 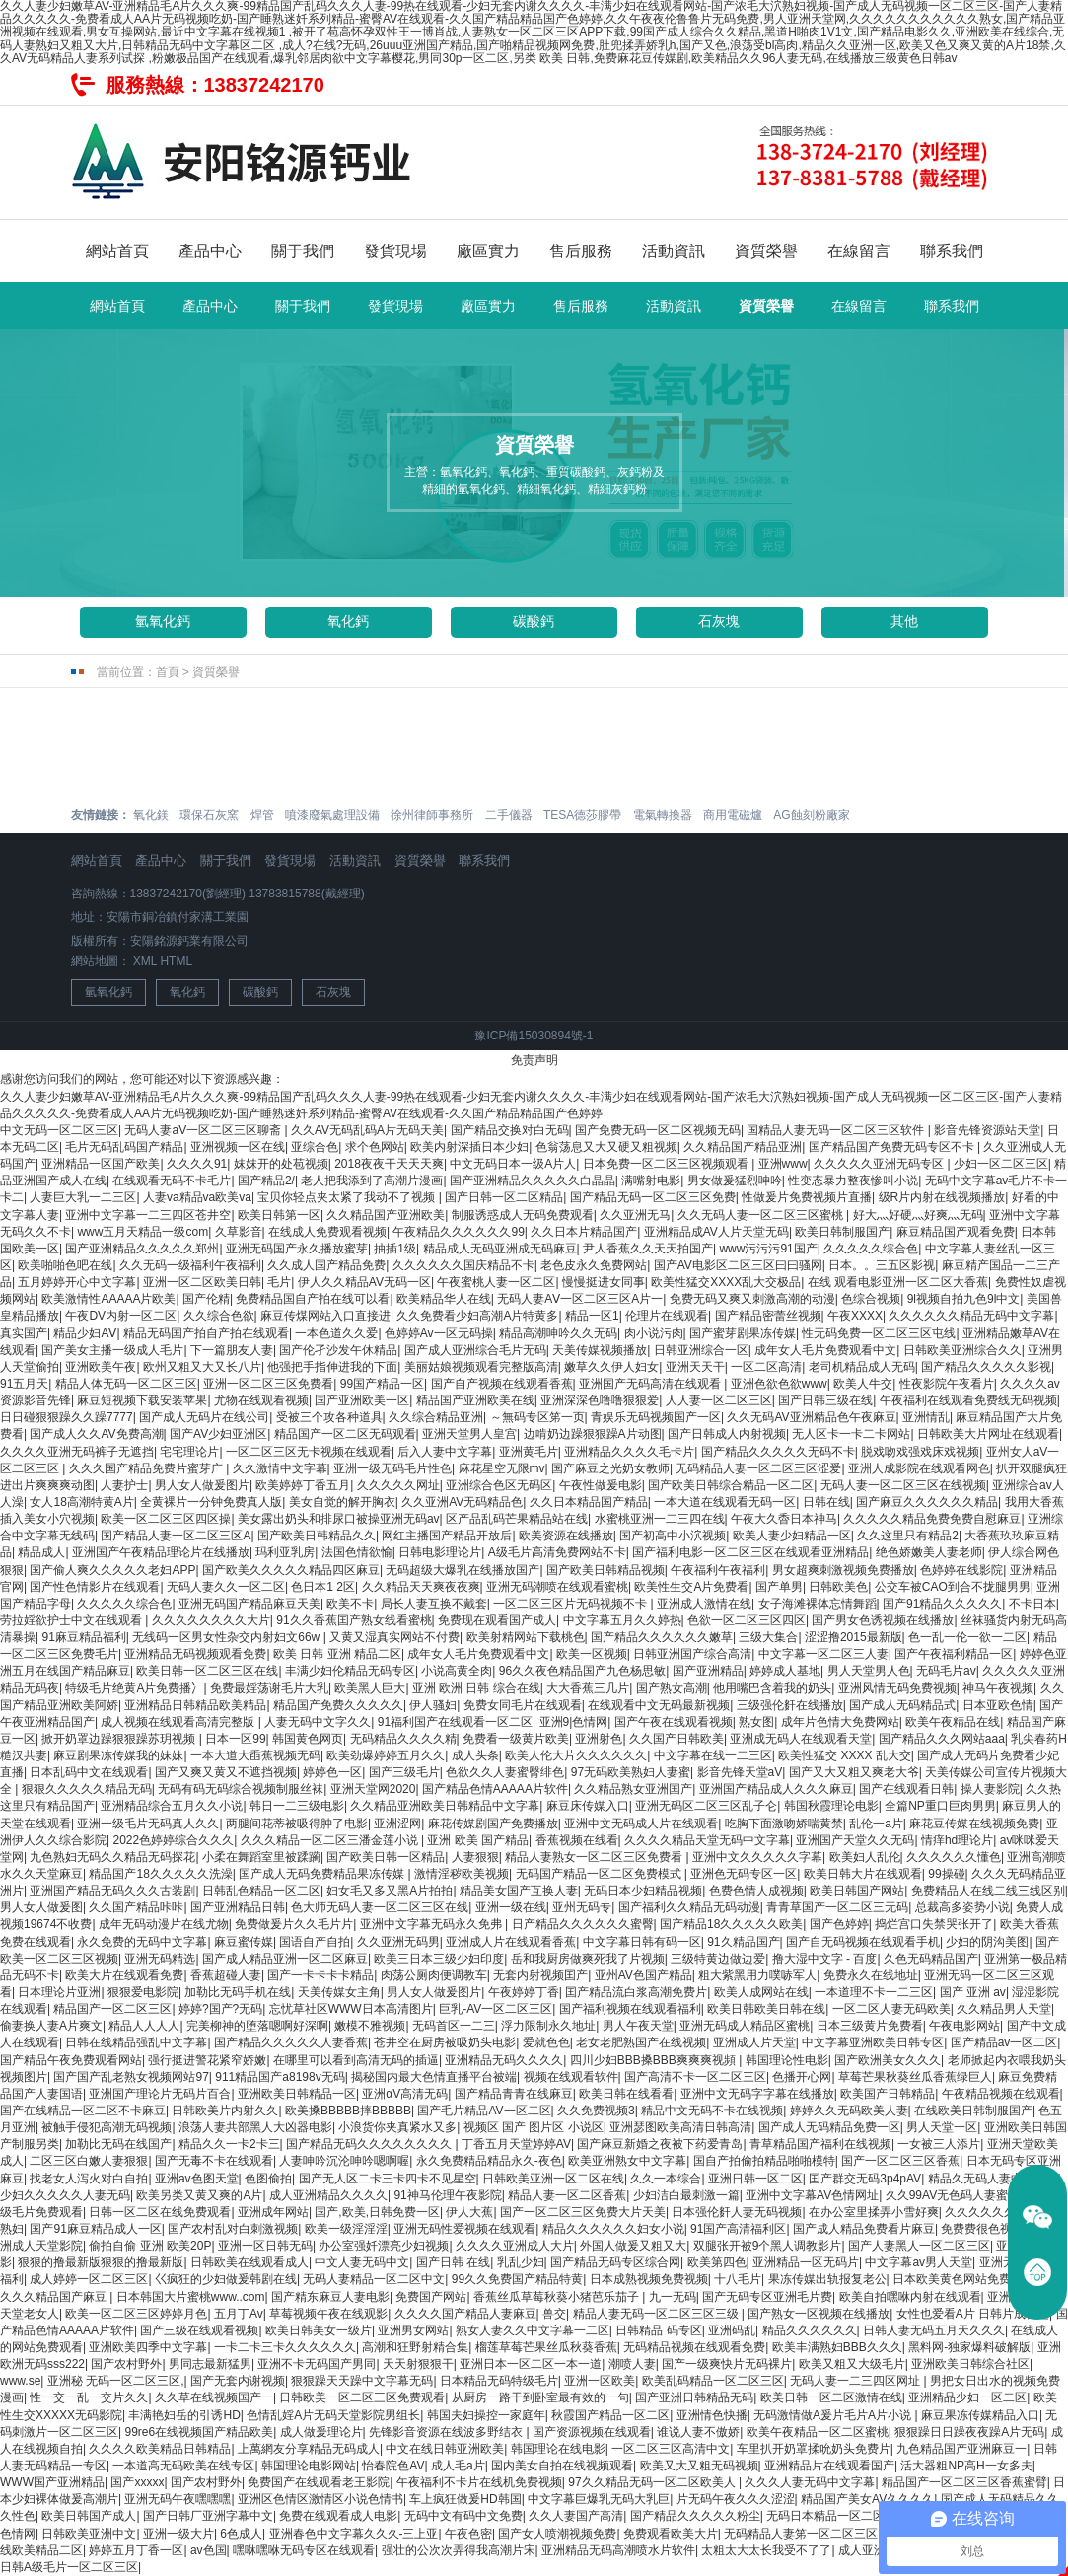 I want to click on 久久精品天天爽夜夜爽, so click(x=421, y=1587).